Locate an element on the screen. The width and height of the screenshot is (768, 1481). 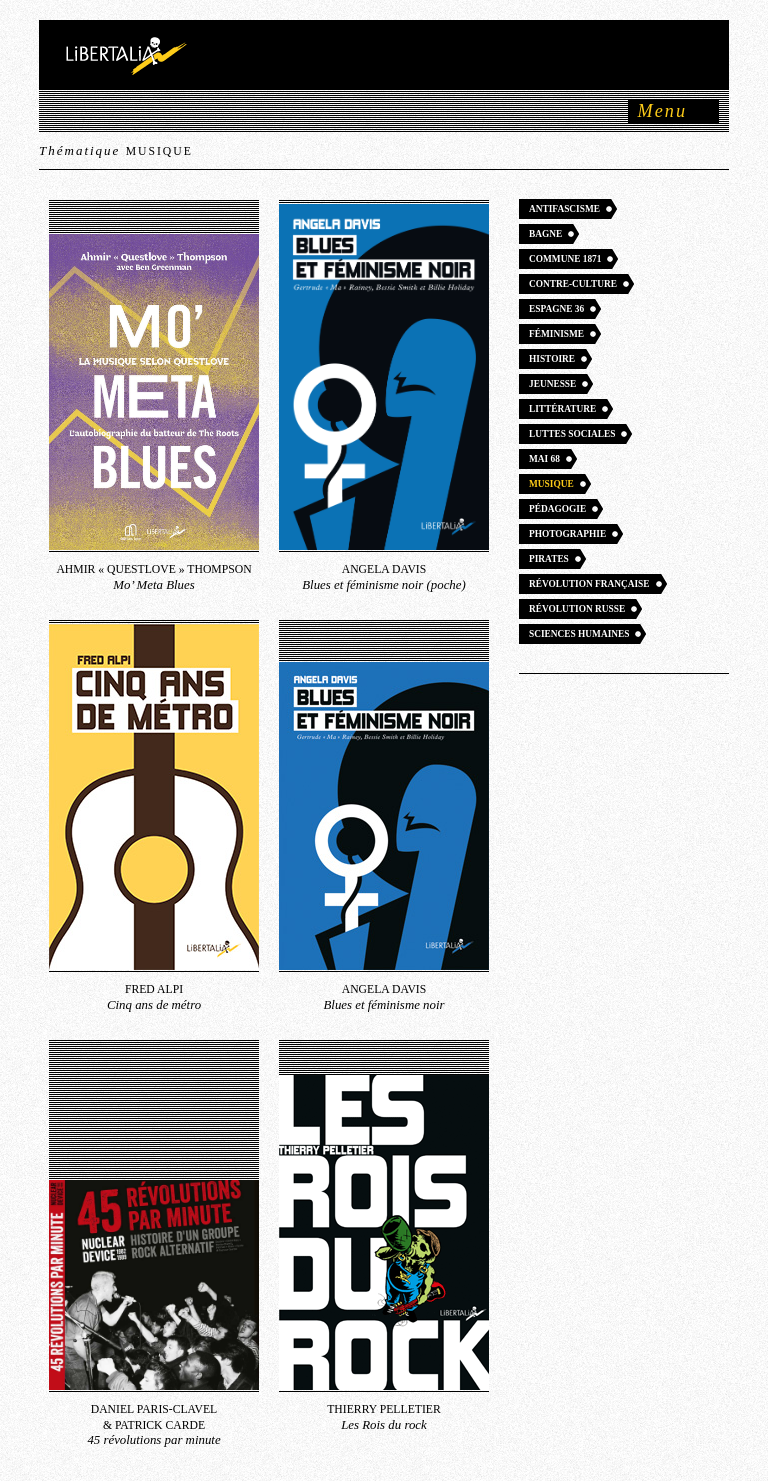
Révolution russe is located at coordinates (577, 609).